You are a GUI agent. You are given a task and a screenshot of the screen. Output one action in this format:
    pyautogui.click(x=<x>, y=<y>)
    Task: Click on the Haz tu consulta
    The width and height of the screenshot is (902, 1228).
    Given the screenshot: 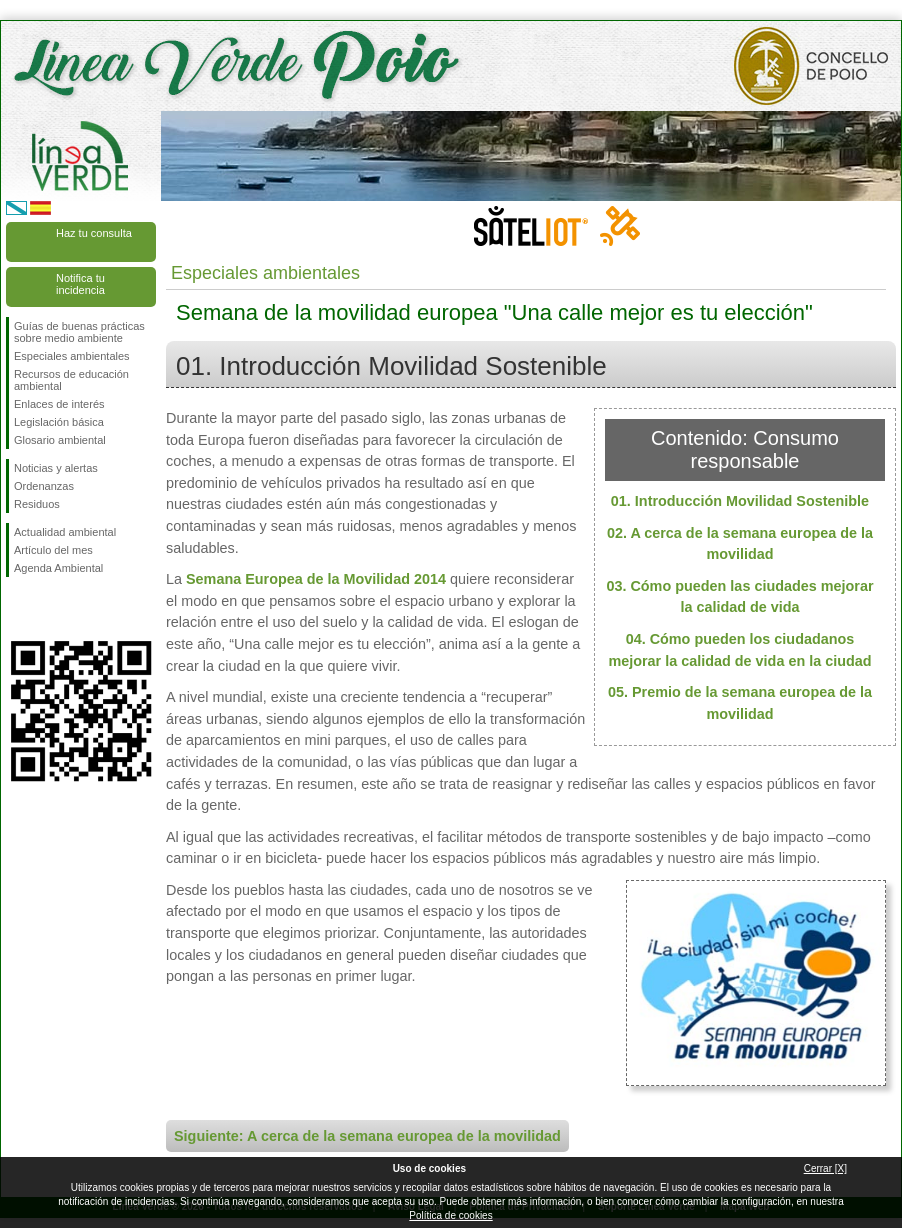 What is the action you would take?
    pyautogui.click(x=94, y=233)
    